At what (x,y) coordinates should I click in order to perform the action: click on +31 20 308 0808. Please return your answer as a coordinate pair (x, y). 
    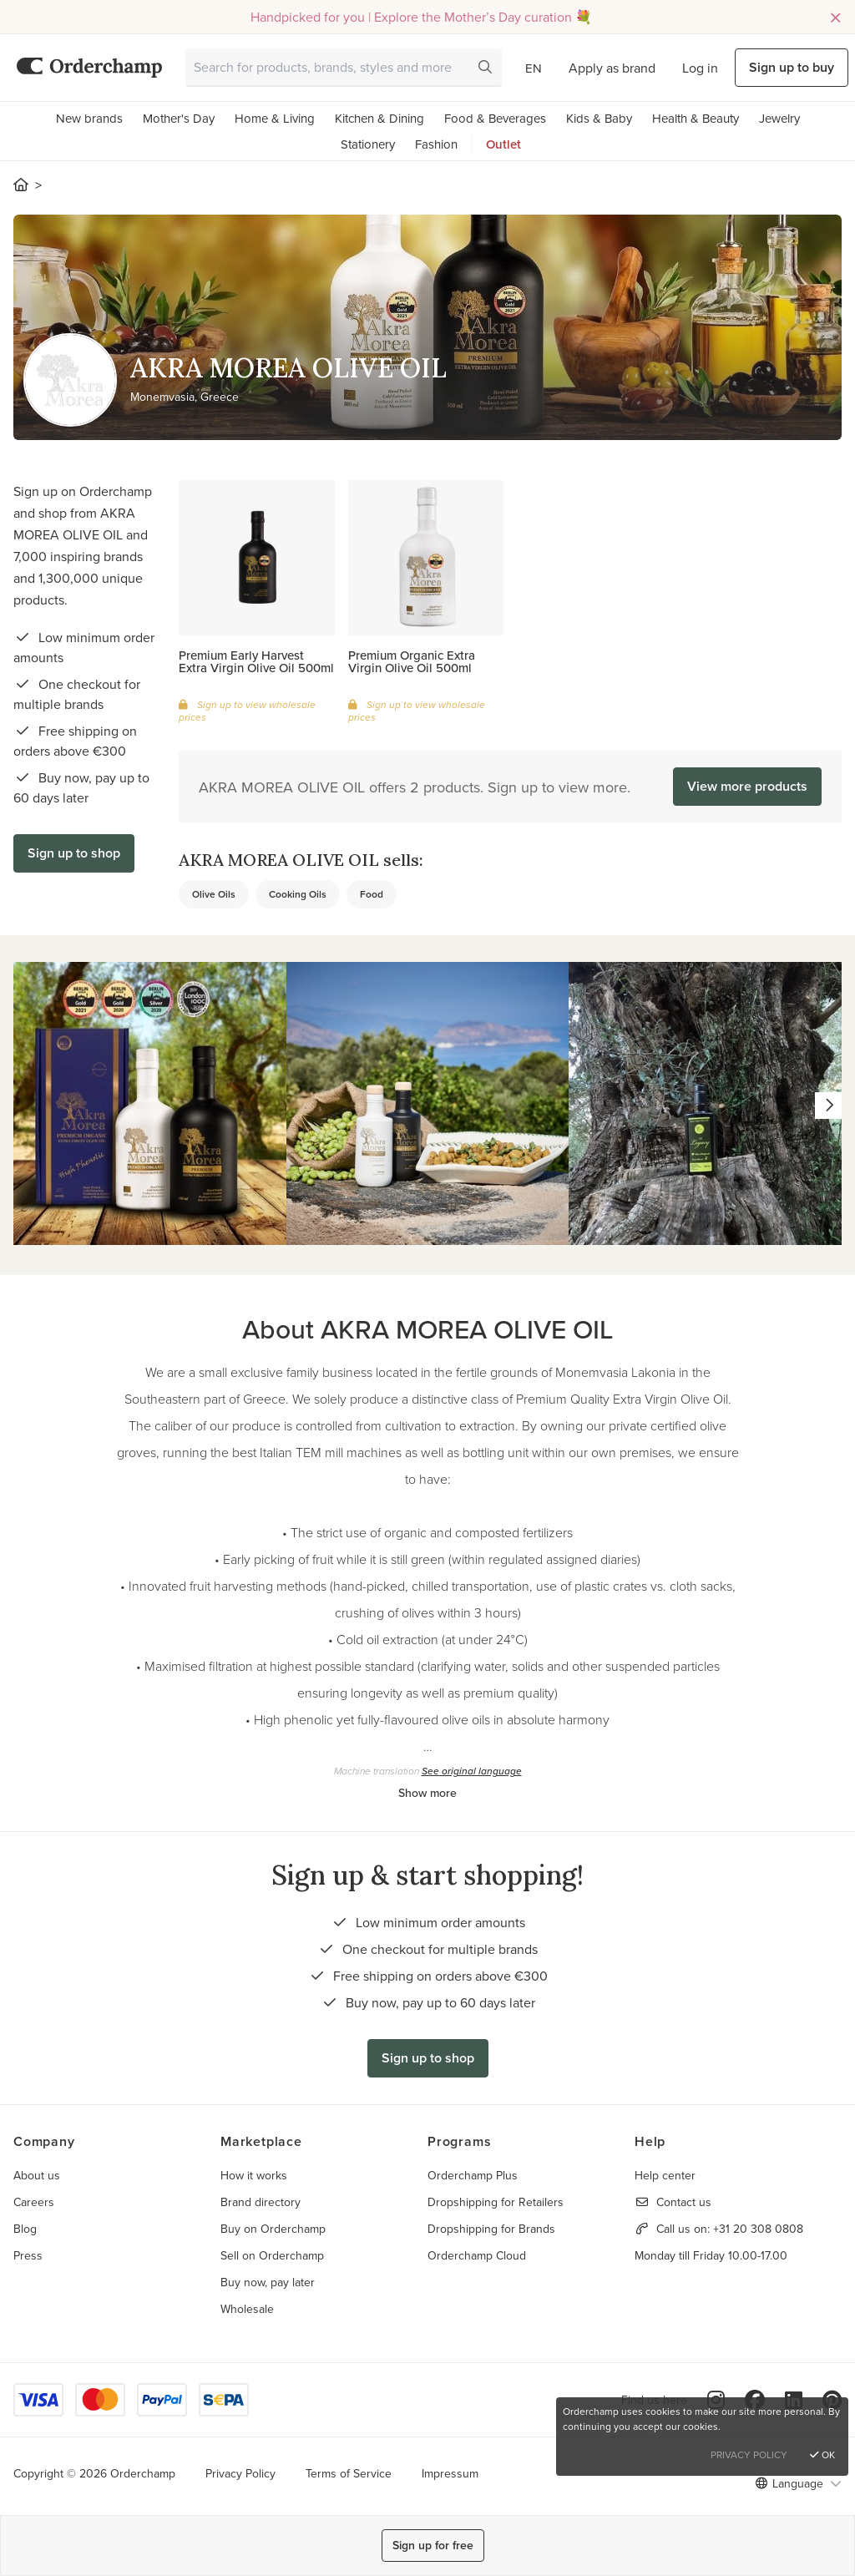
    Looking at the image, I should click on (758, 2228).